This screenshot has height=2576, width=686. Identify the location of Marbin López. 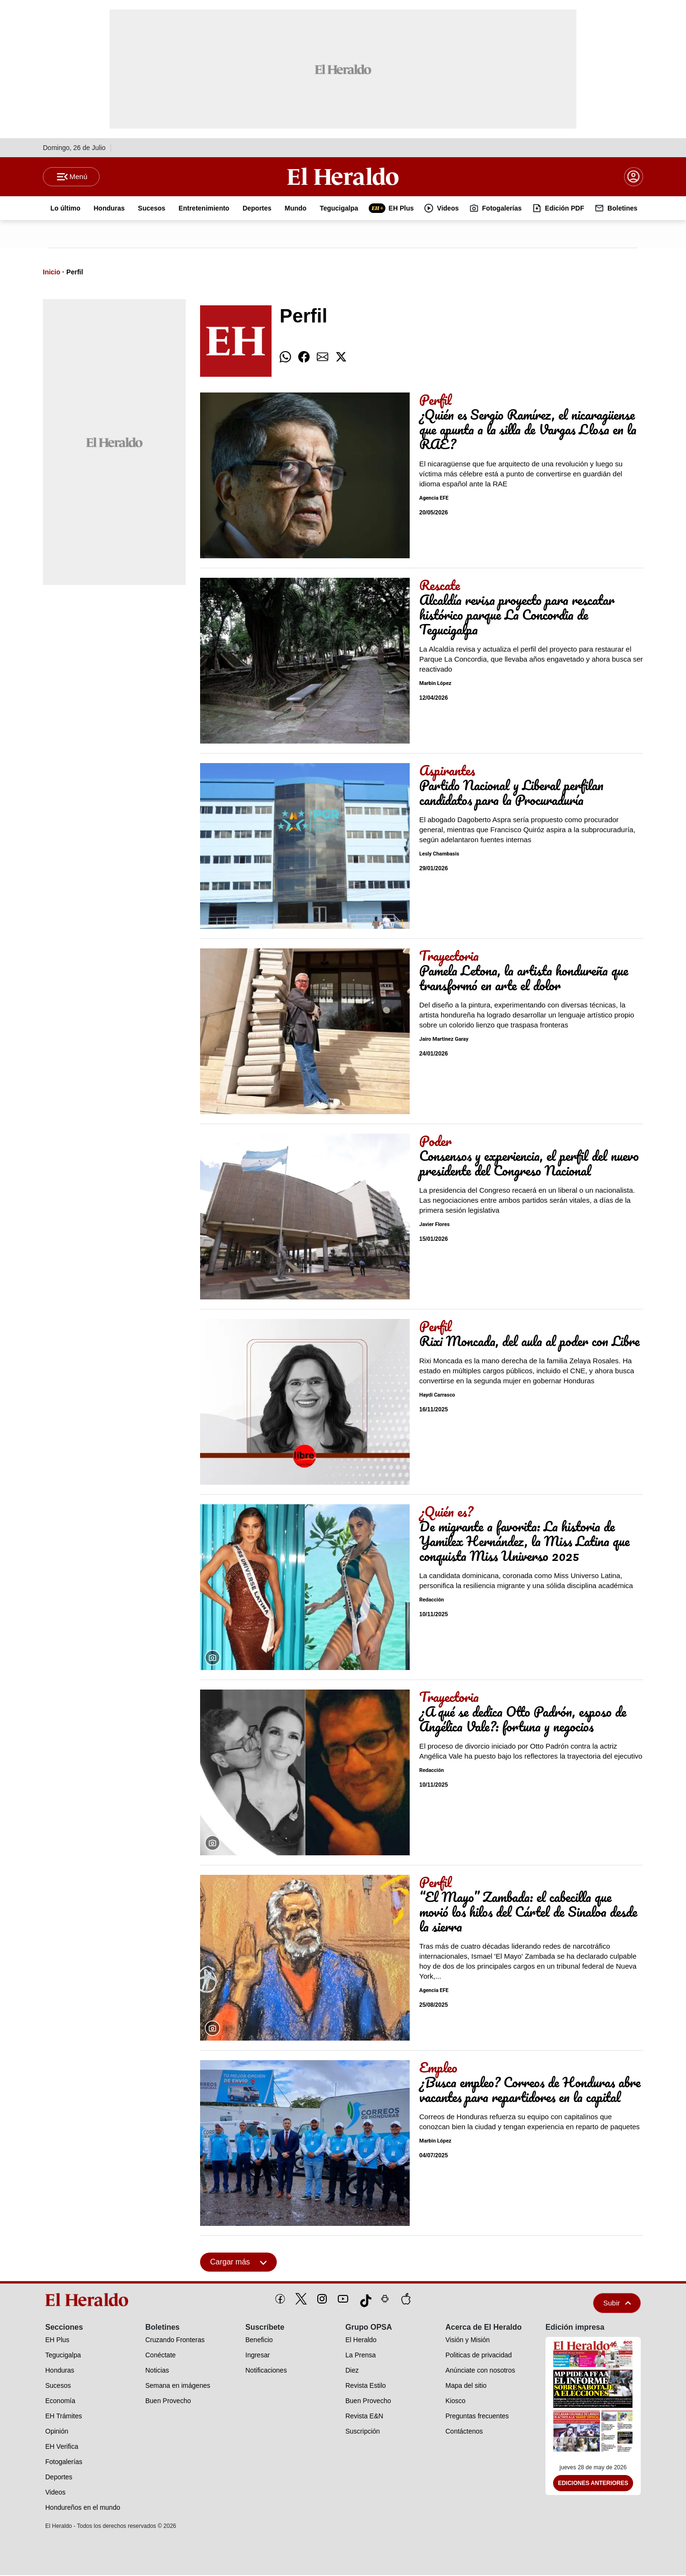
(435, 685).